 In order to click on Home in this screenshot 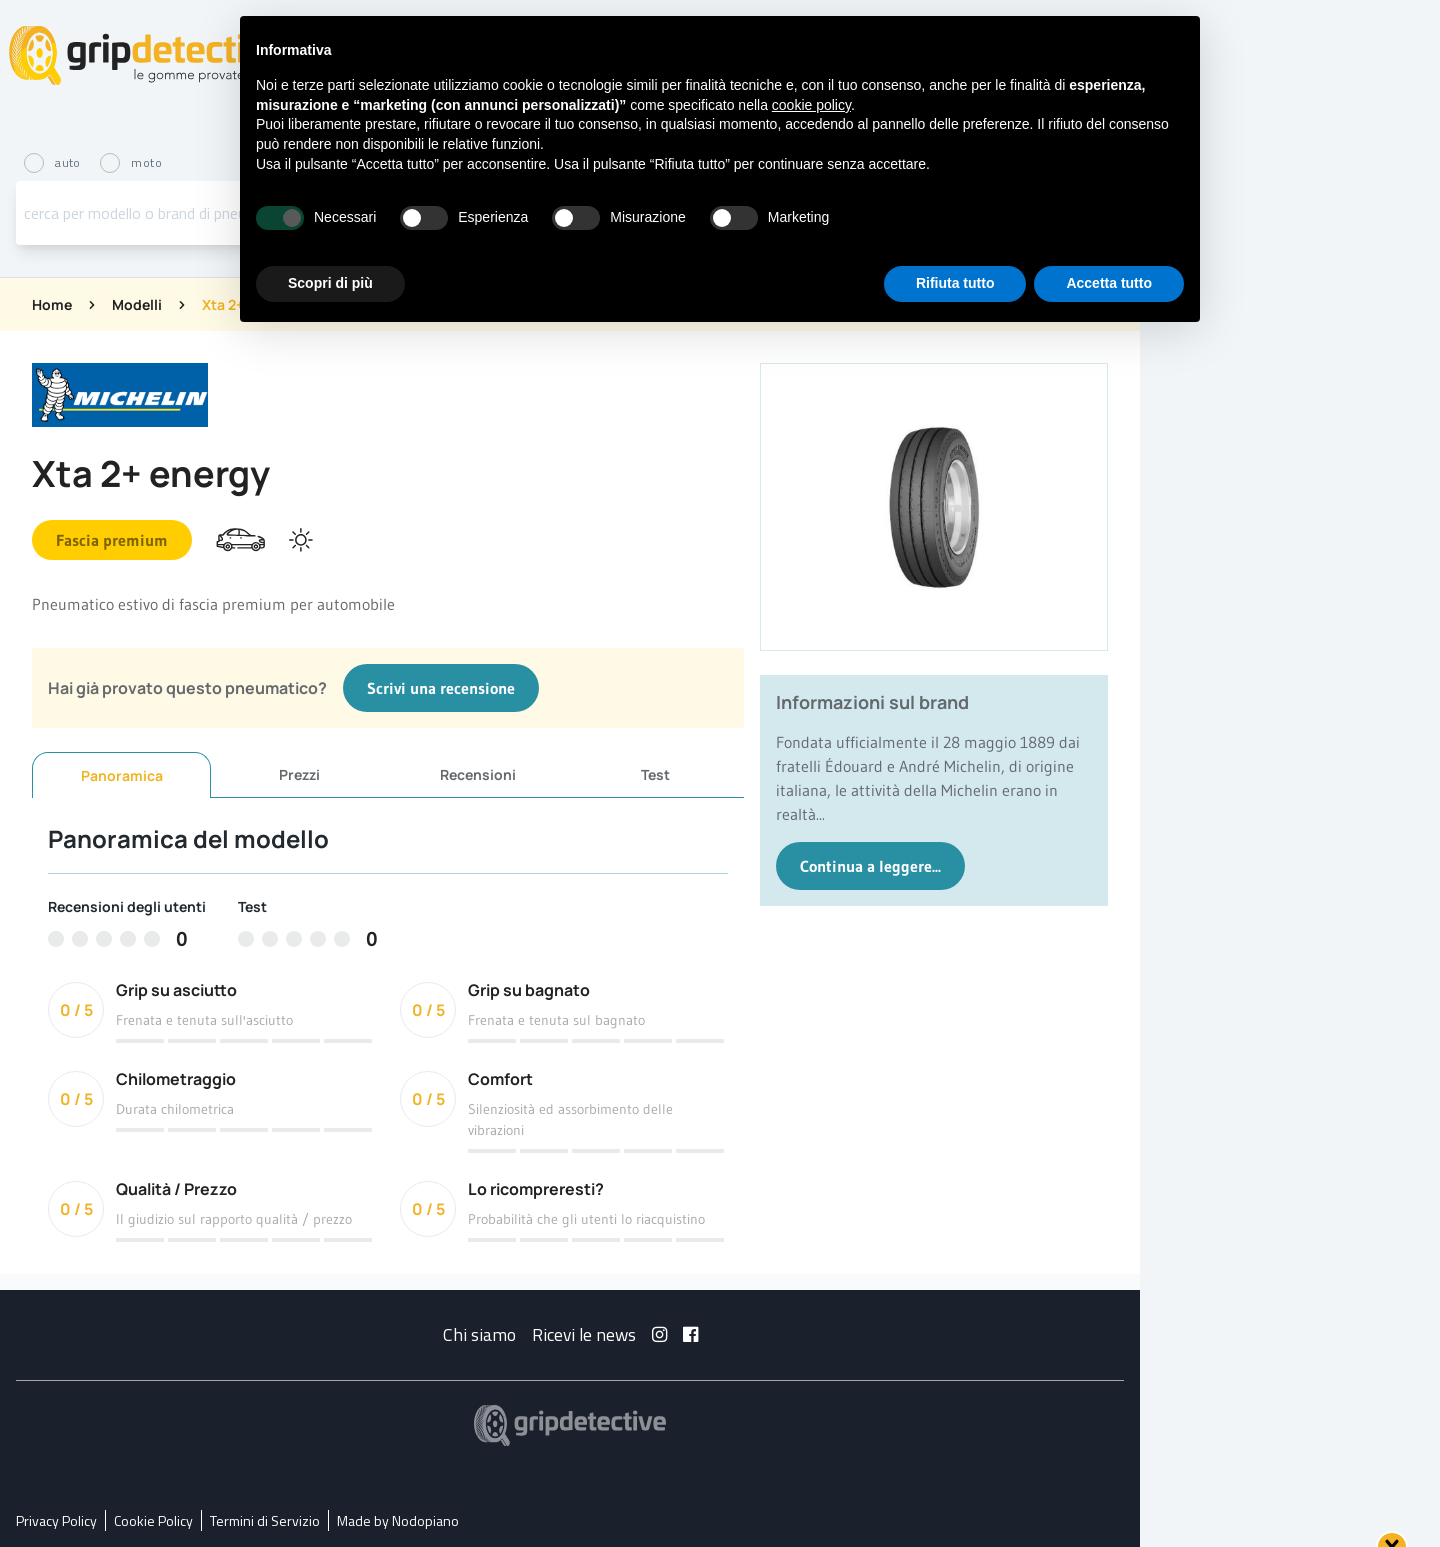, I will do `click(52, 304)`.